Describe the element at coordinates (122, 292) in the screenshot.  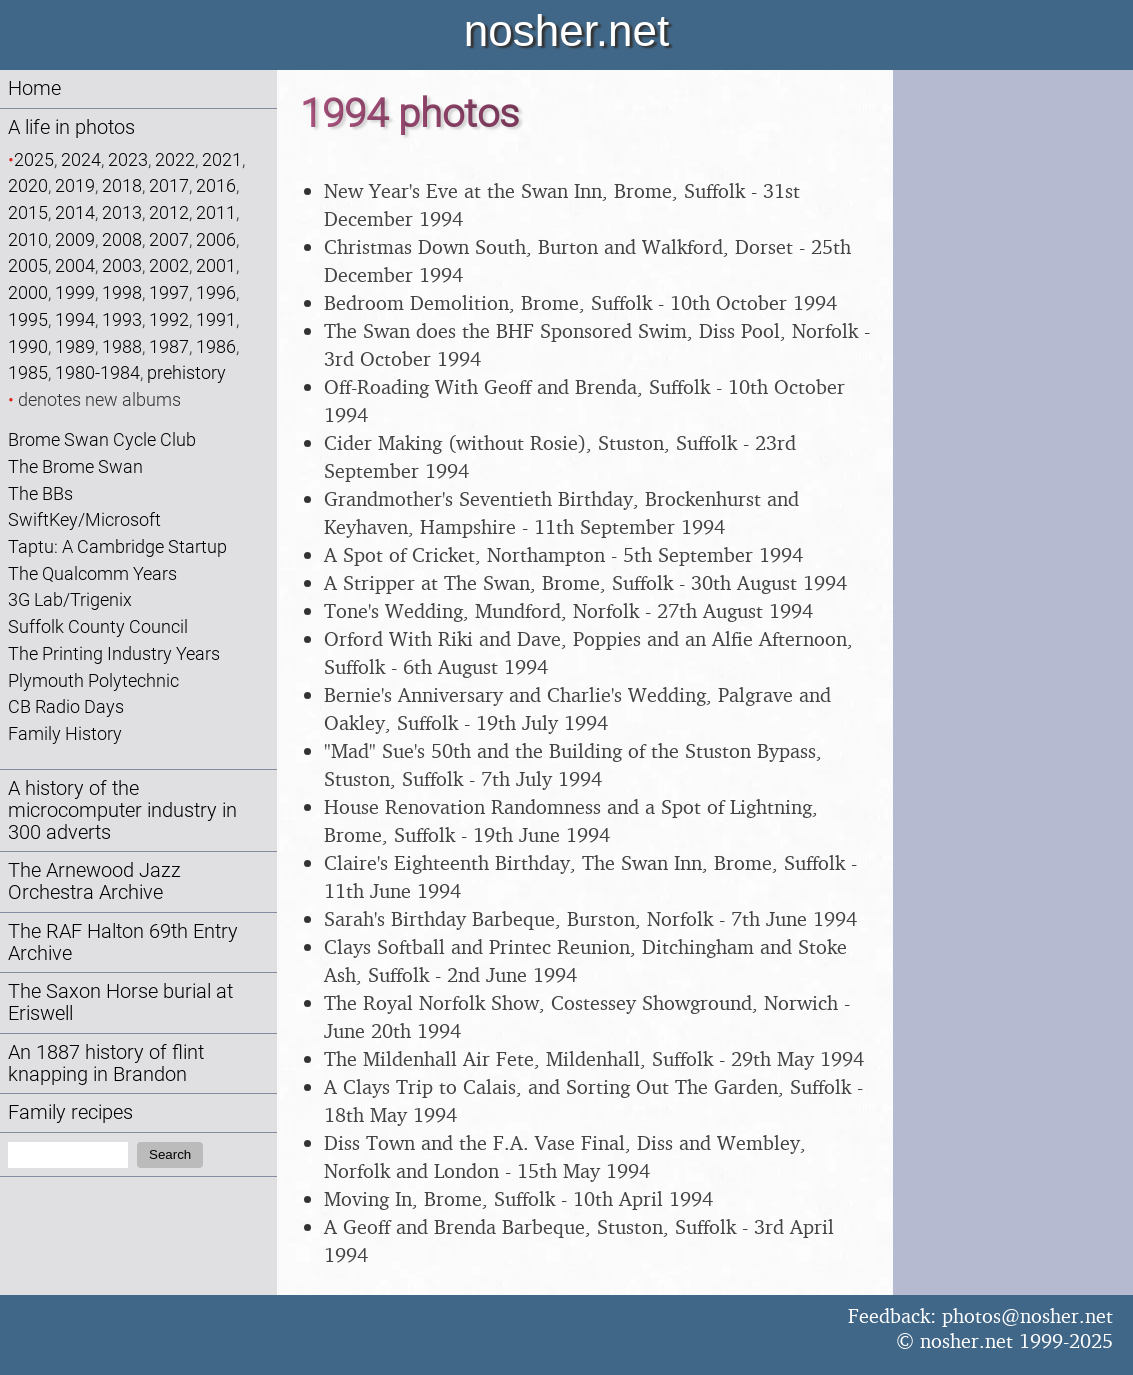
I see `1998` at that location.